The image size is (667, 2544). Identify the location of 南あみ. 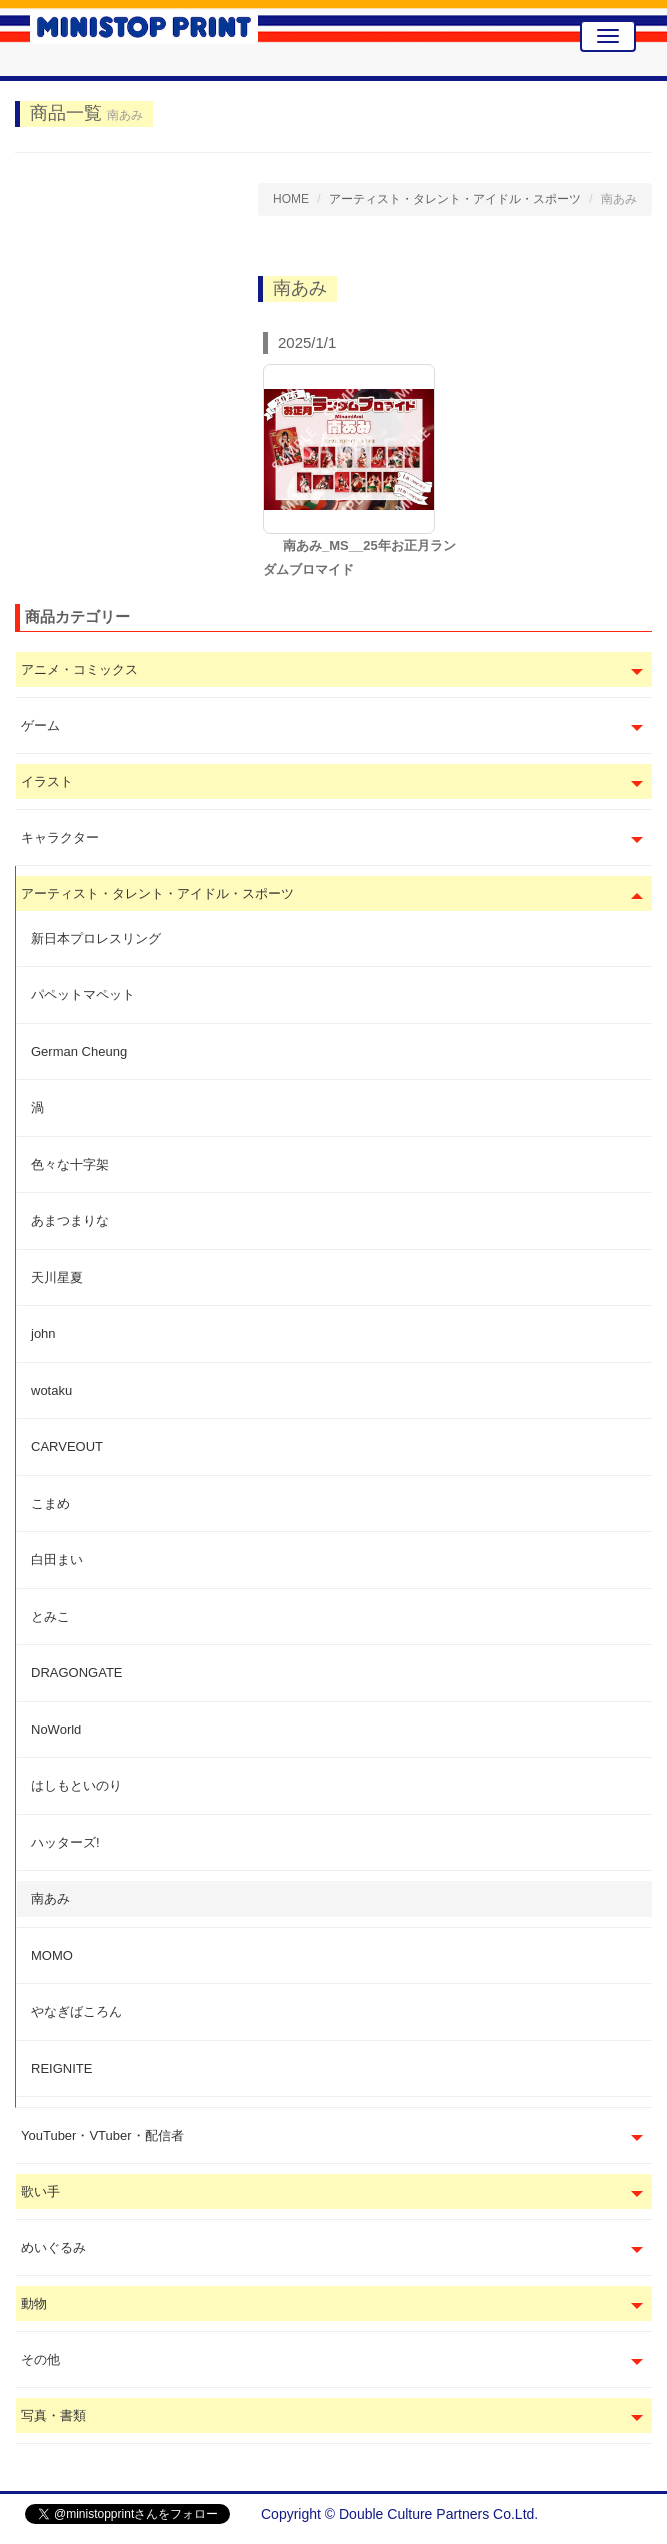
(50, 1898).